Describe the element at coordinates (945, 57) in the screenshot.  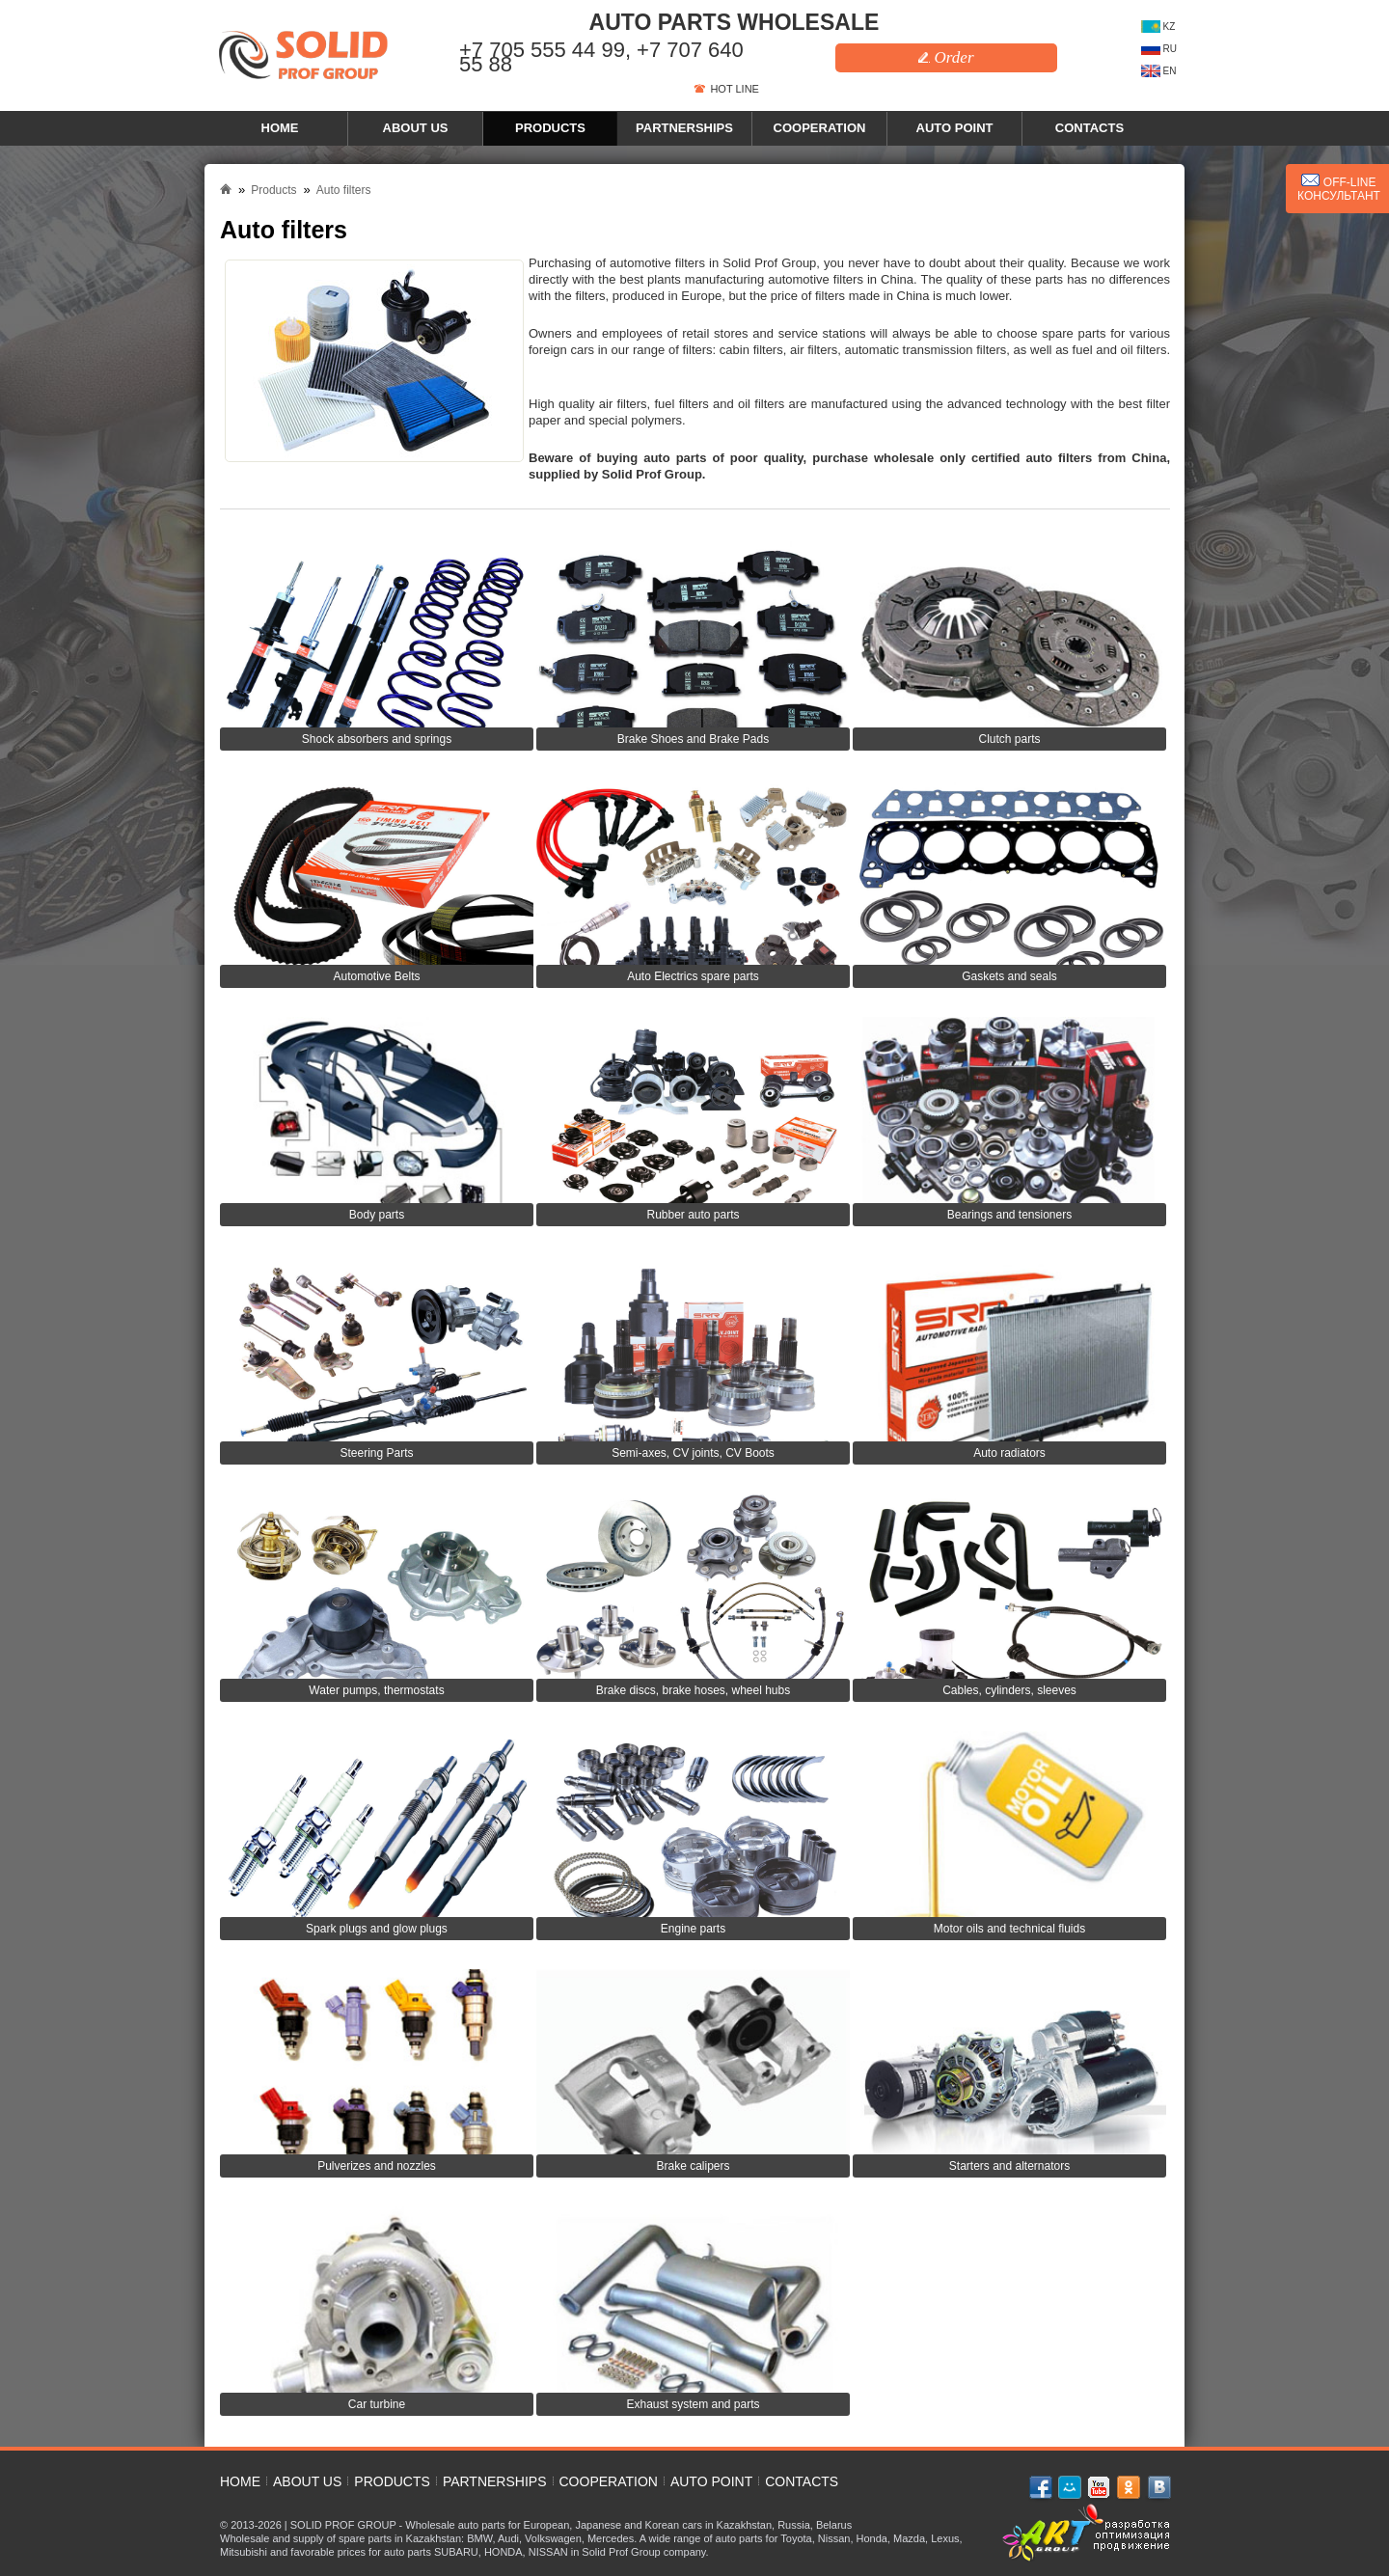
I see `Order` at that location.